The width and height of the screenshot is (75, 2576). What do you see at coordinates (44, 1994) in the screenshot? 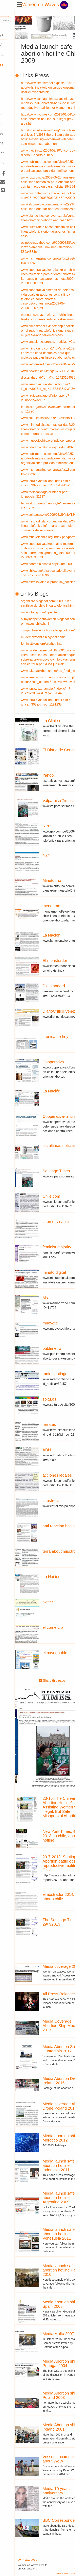
I see `All Press Releases` at bounding box center [44, 1994].